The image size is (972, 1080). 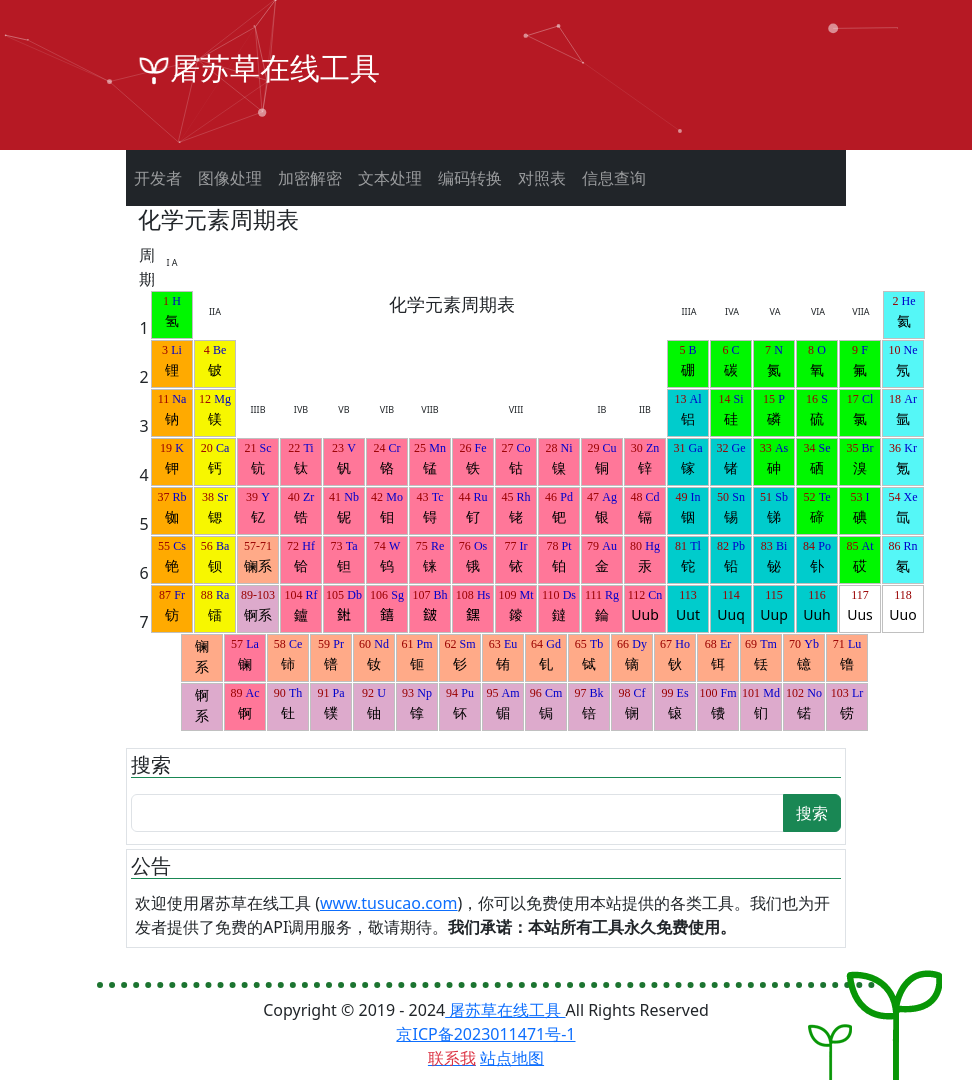 I want to click on 信息查询, so click(x=614, y=178).